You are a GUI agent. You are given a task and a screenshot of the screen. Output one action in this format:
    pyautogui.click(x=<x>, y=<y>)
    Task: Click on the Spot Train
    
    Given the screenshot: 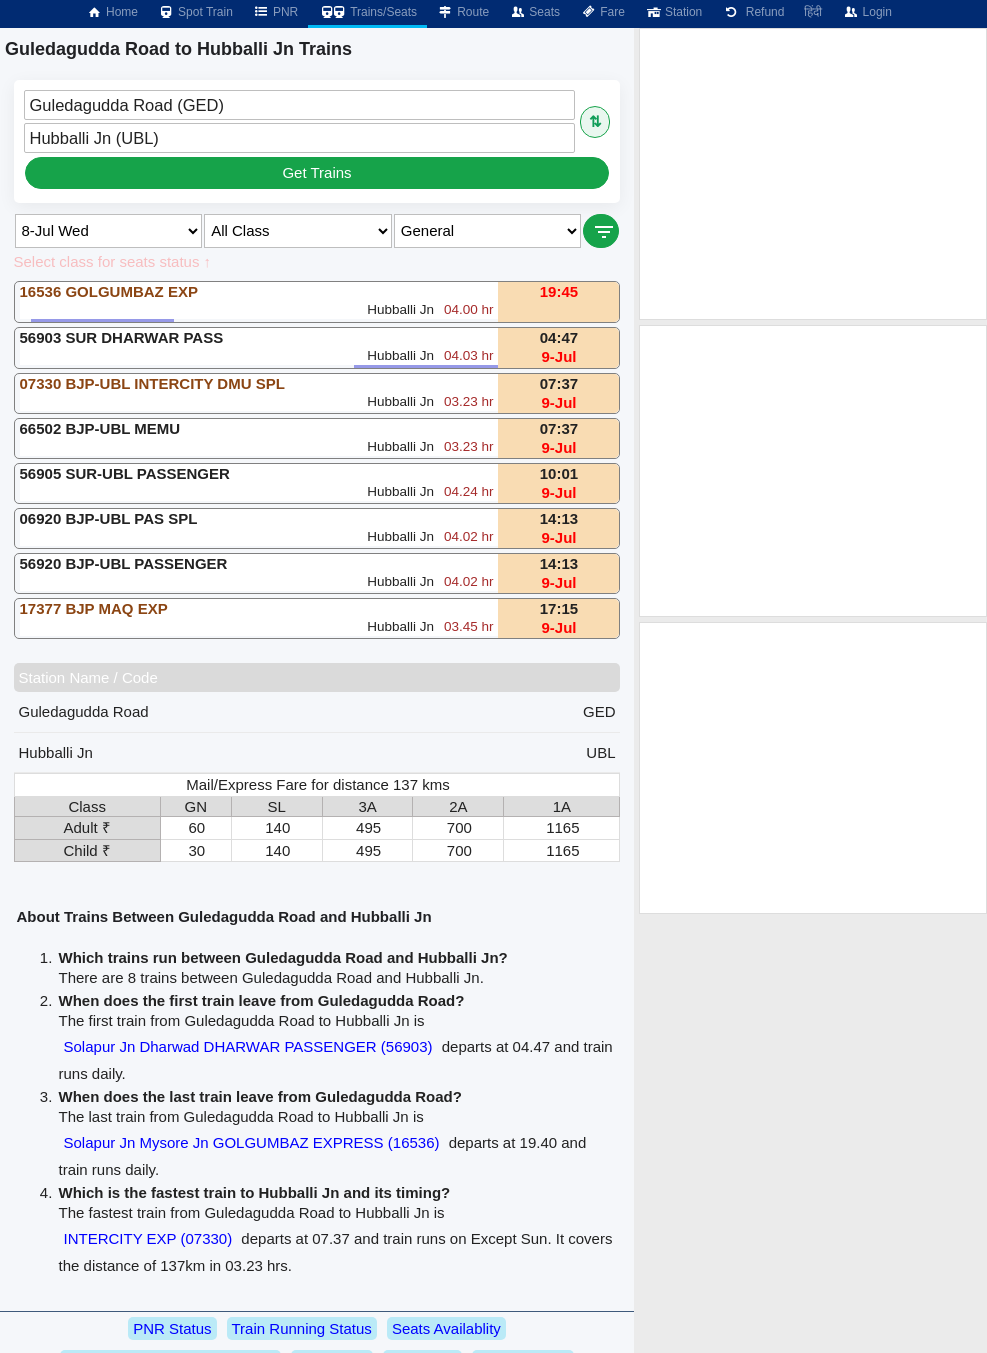 What is the action you would take?
    pyautogui.click(x=195, y=12)
    